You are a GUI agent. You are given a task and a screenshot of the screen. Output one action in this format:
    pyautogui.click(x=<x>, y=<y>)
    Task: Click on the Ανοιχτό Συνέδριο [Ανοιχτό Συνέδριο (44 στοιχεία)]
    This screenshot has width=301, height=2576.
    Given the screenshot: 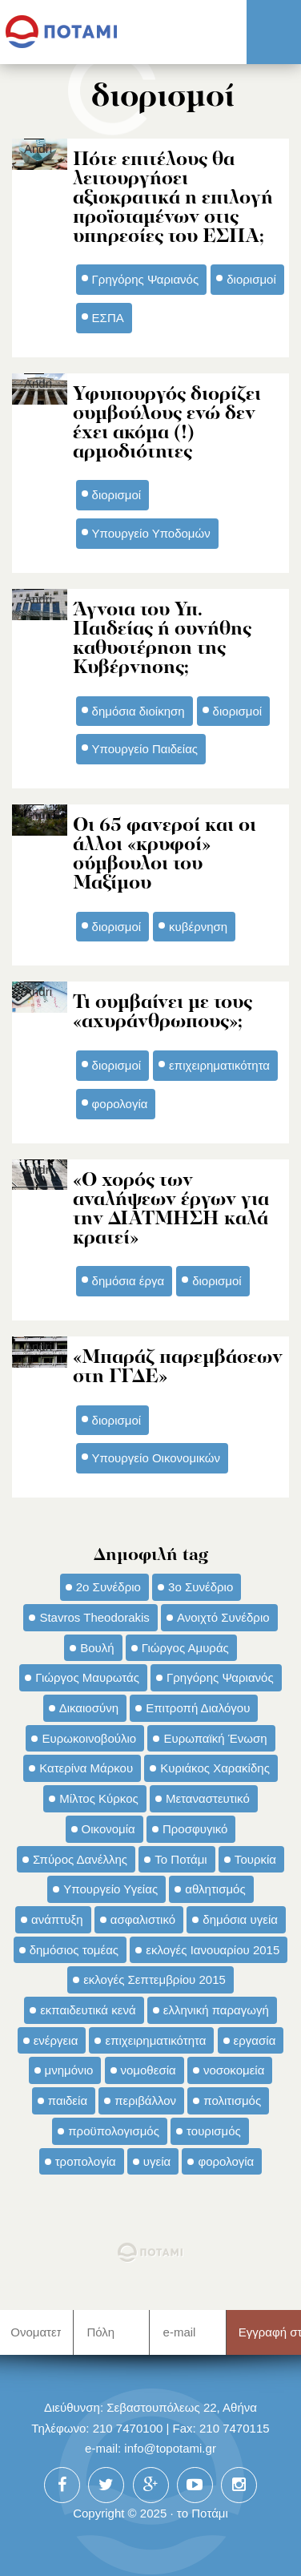 What is the action you would take?
    pyautogui.click(x=223, y=1617)
    